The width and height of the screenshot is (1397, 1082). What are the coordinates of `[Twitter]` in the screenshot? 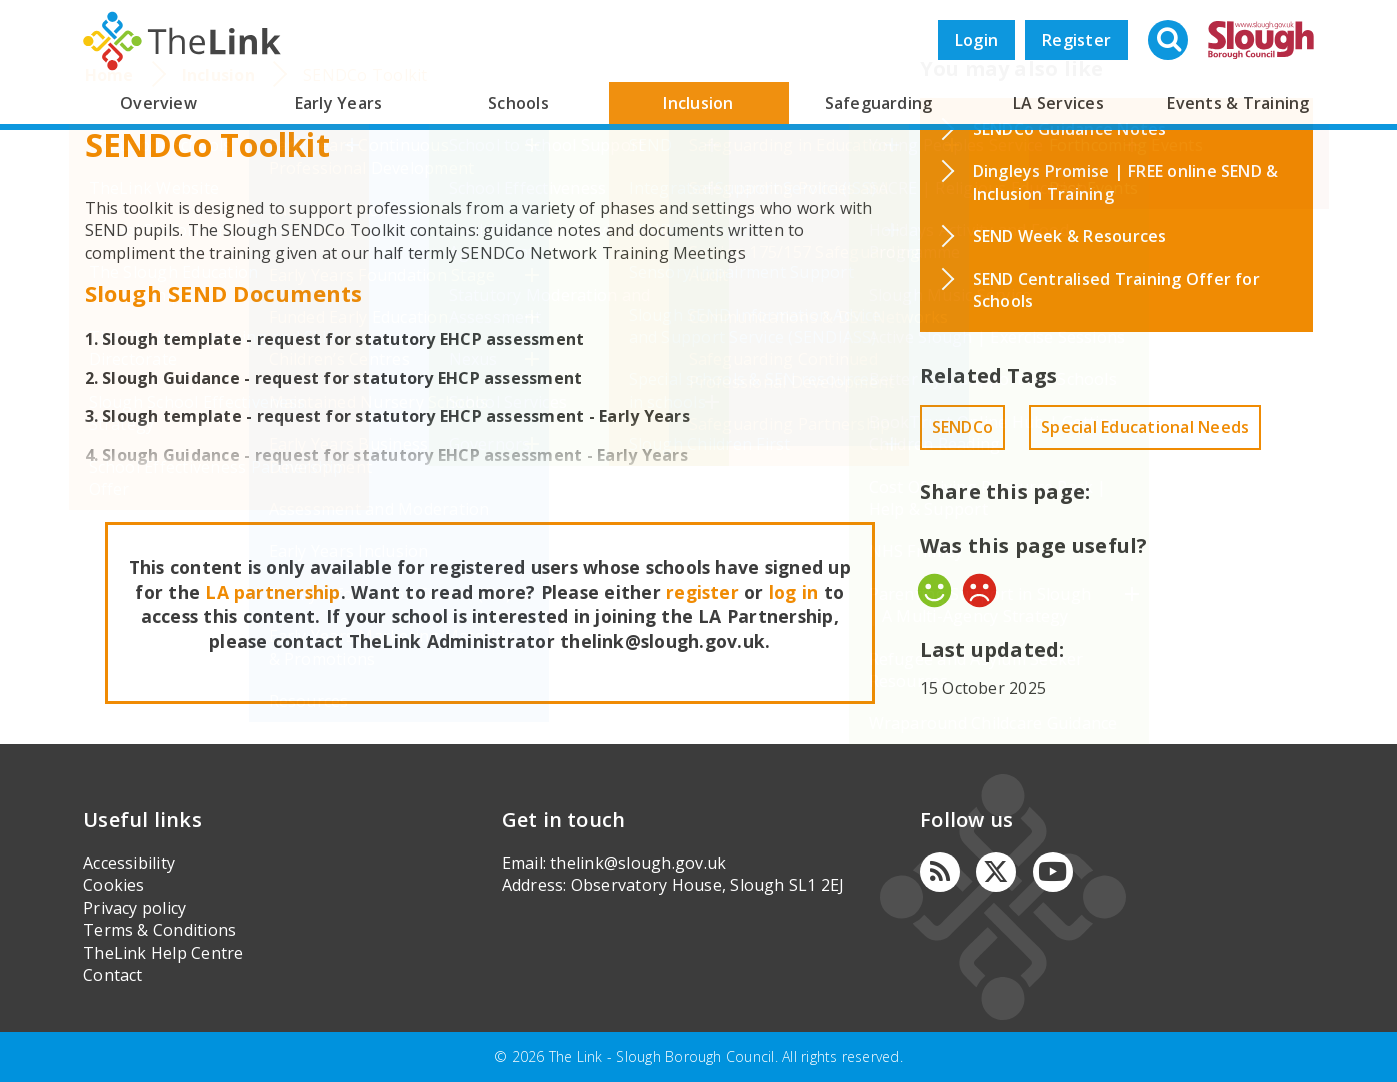 It's located at (996, 872).